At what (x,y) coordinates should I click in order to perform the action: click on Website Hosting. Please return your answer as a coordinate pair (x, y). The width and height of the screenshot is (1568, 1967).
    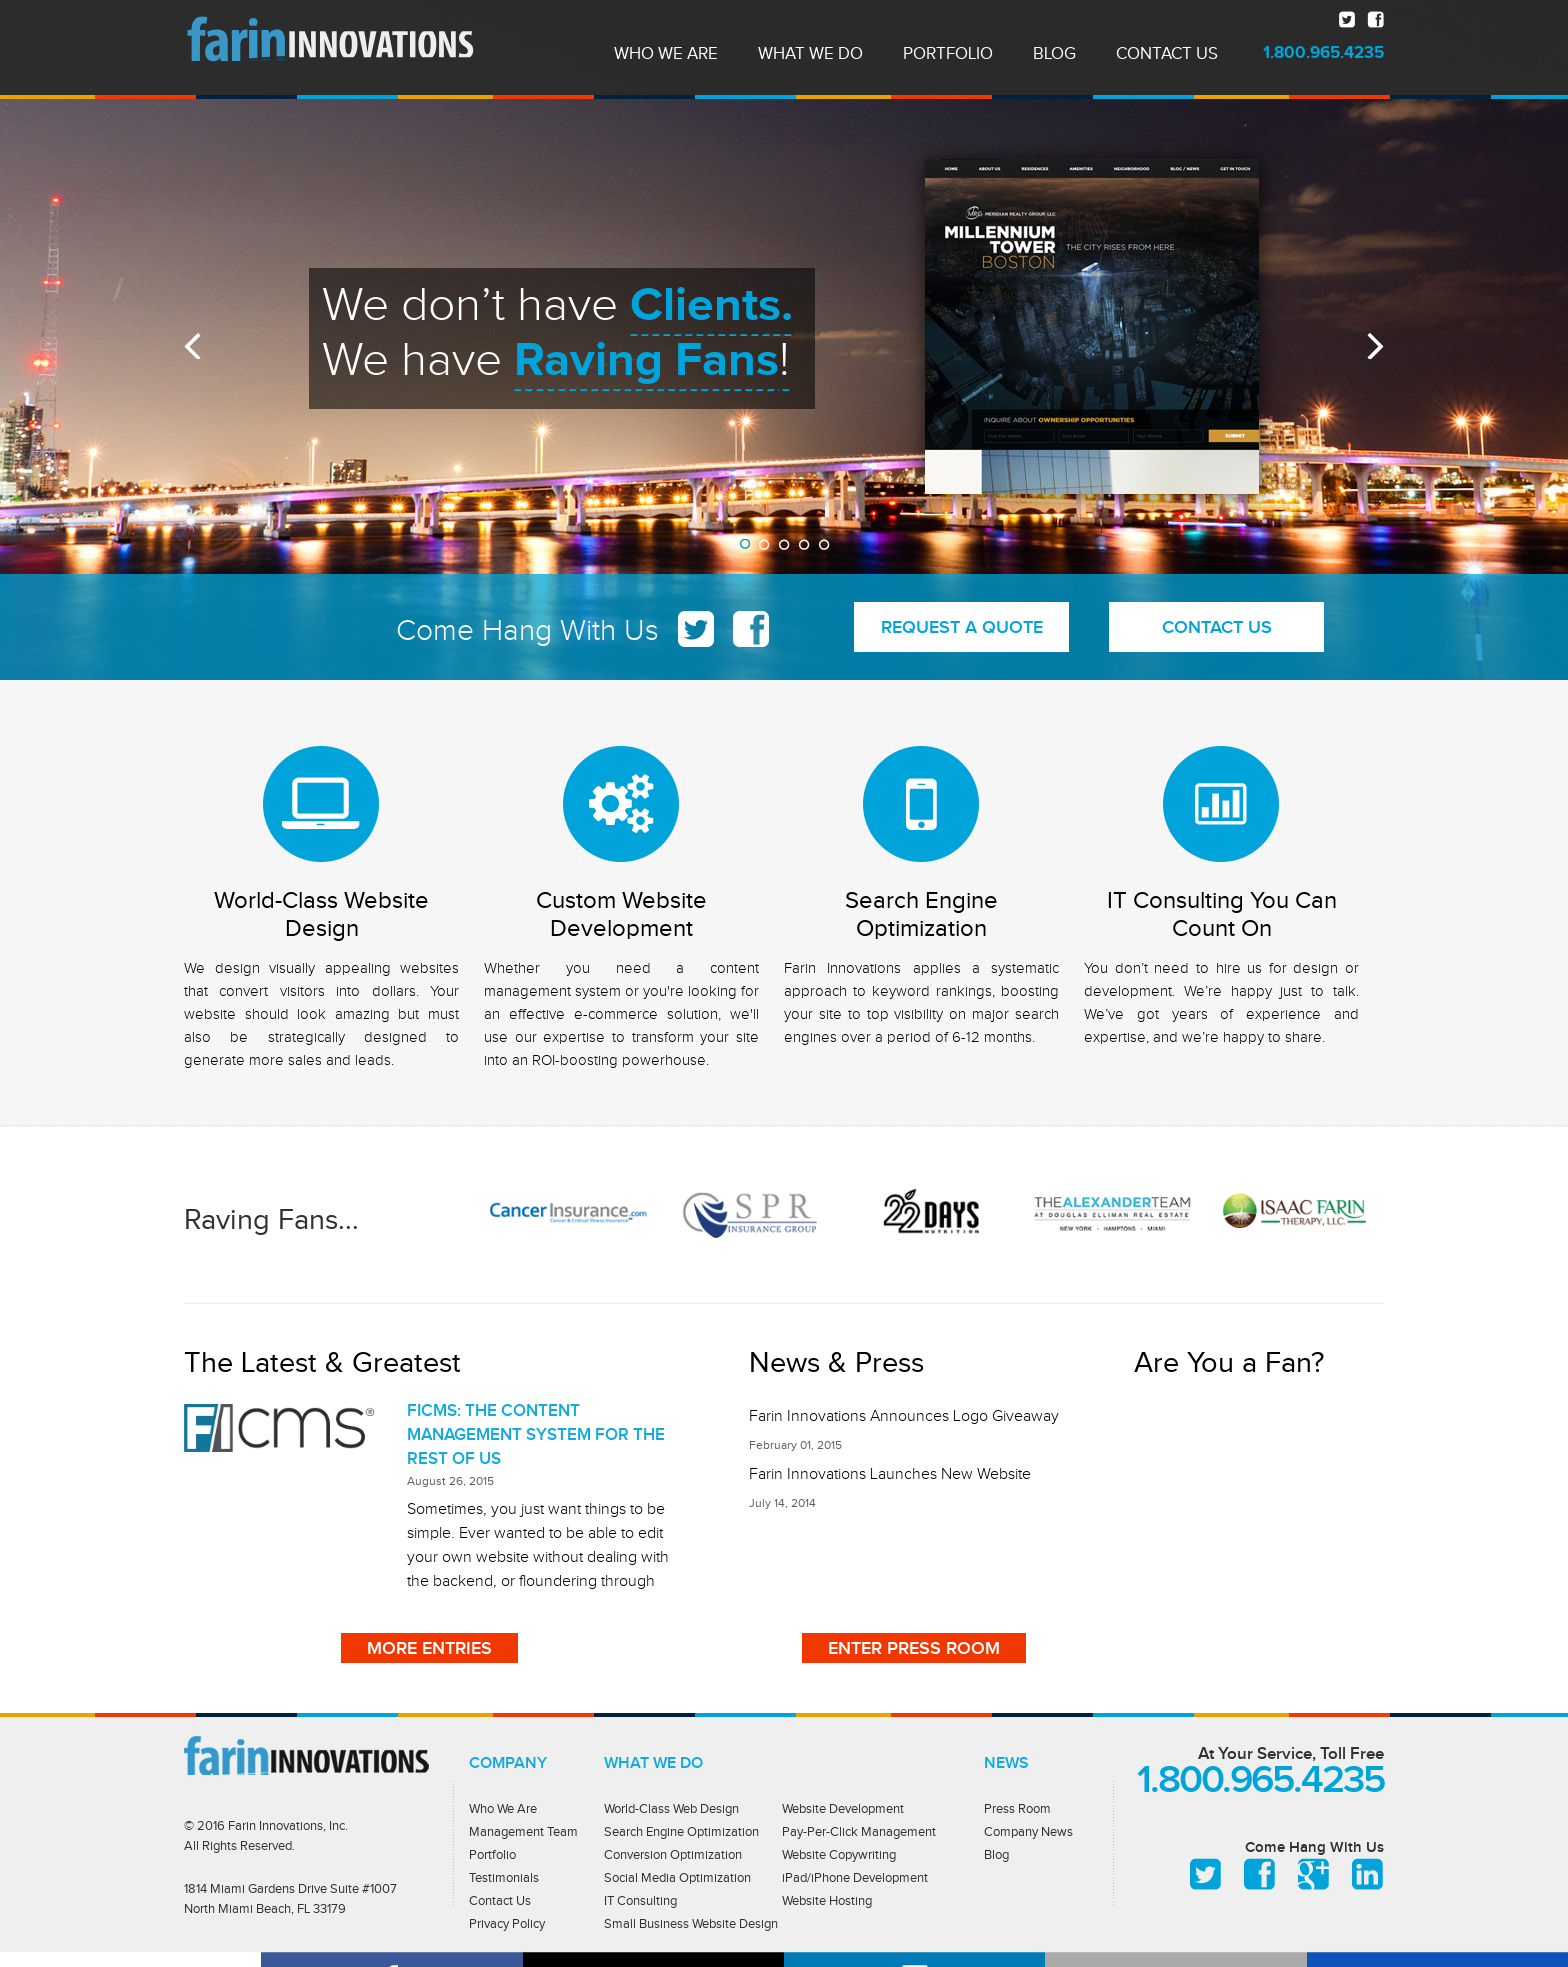
    Looking at the image, I should click on (827, 1900).